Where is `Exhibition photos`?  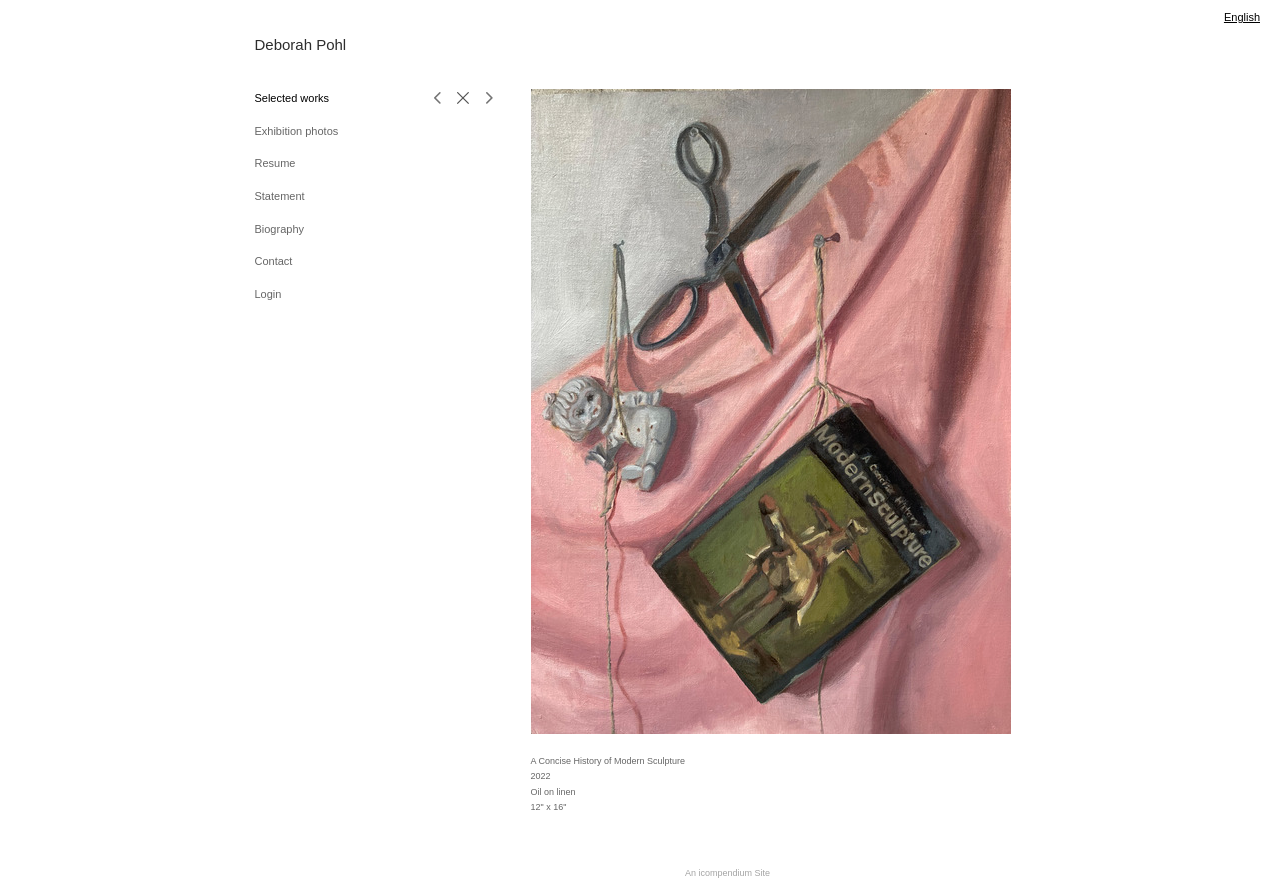 Exhibition photos is located at coordinates (296, 131).